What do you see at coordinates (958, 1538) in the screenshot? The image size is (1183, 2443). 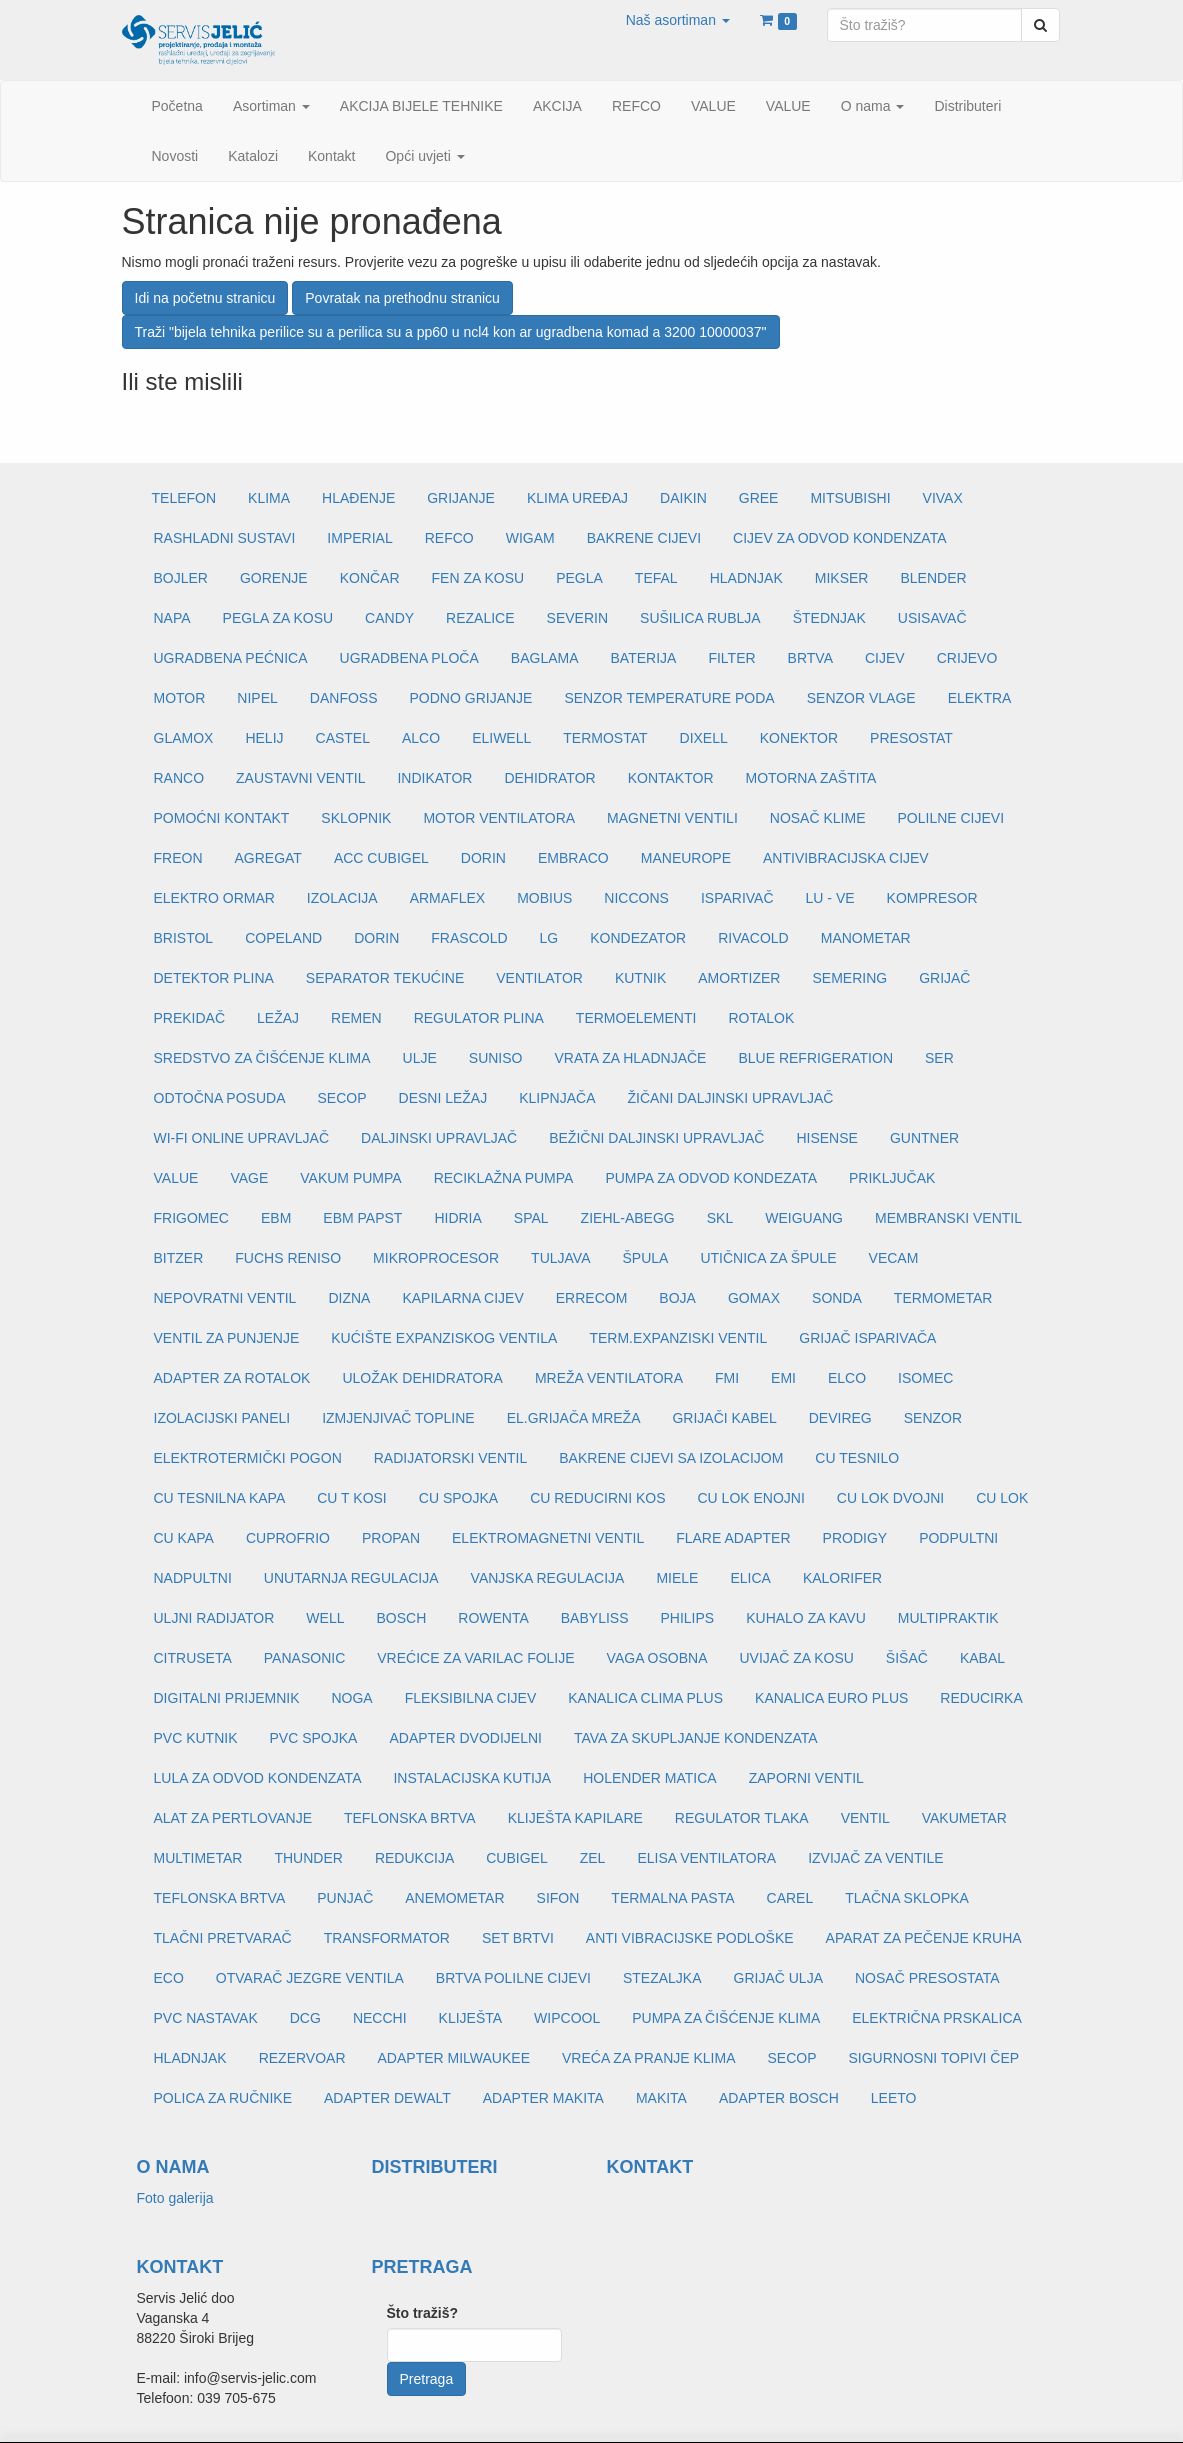 I see `PODPULTNI` at bounding box center [958, 1538].